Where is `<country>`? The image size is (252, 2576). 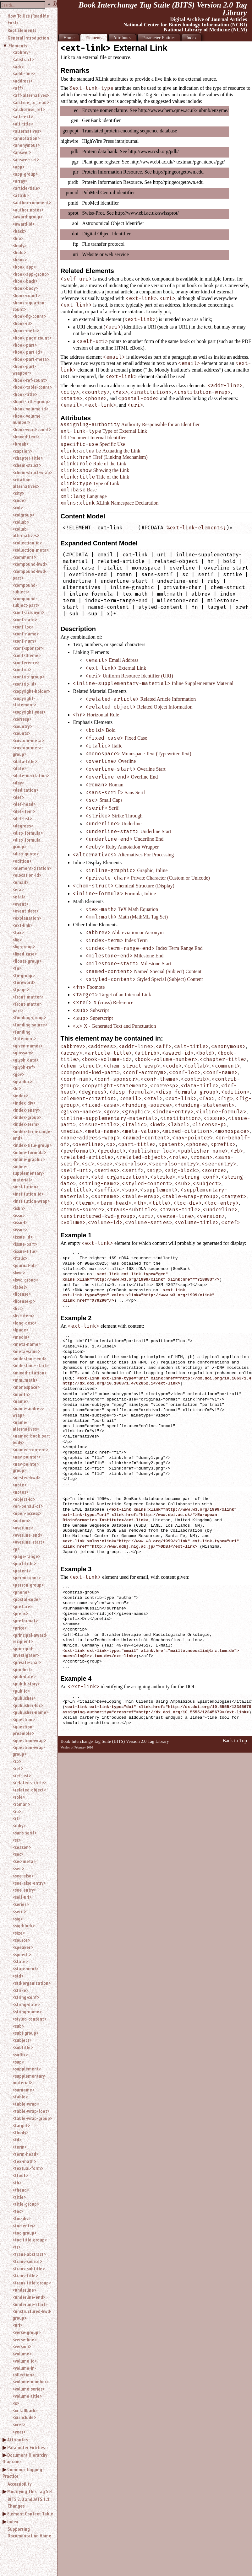
<country> is located at coordinates (22, 726).